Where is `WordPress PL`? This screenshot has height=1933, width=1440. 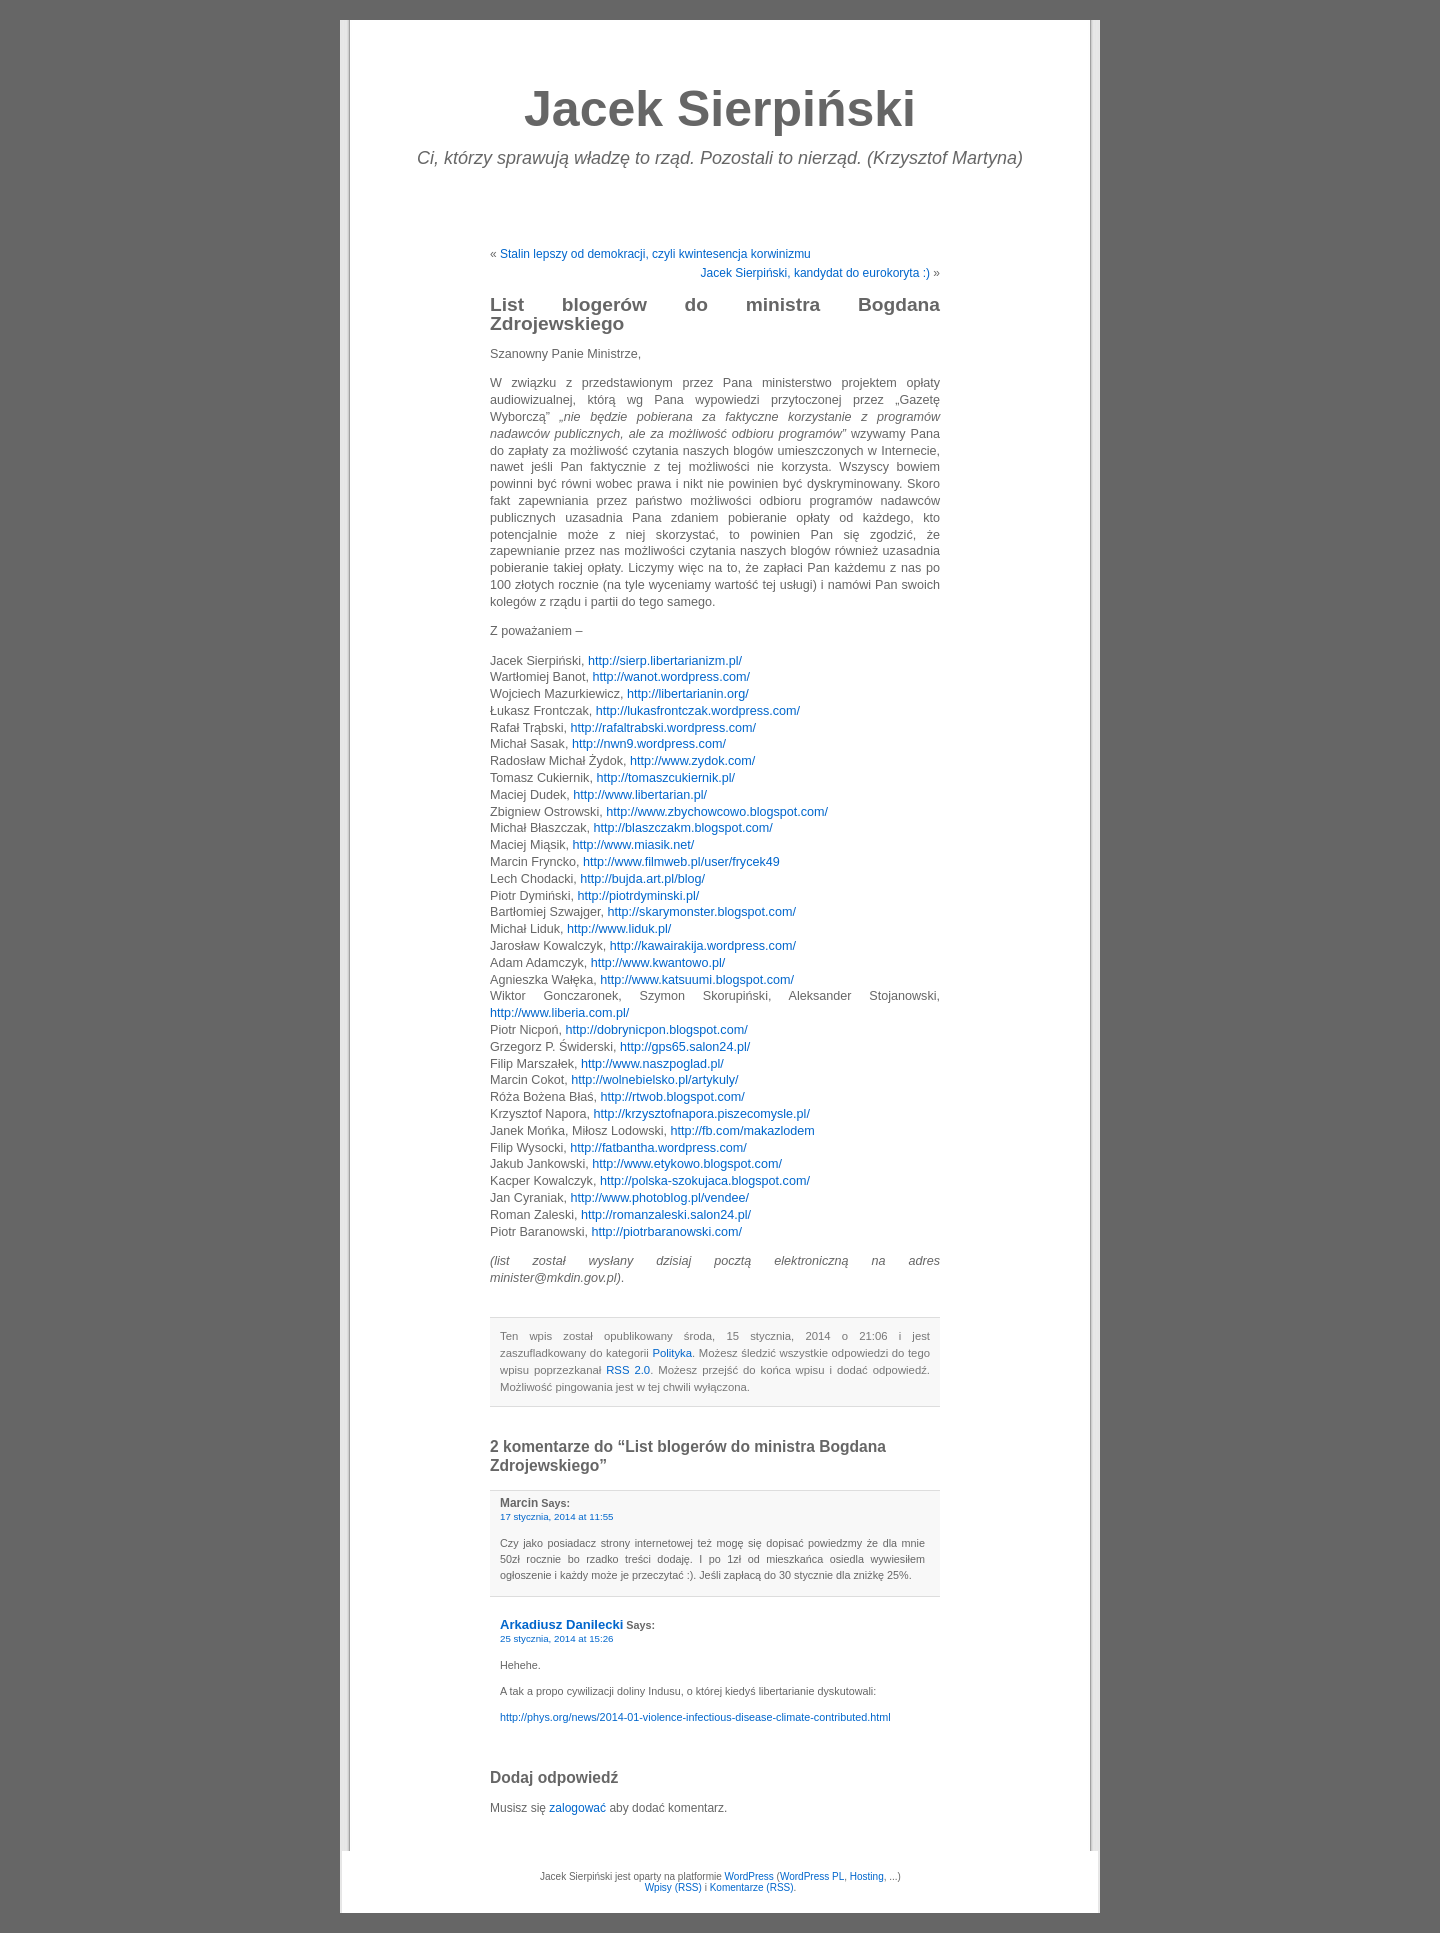
WordPress PL is located at coordinates (812, 1876).